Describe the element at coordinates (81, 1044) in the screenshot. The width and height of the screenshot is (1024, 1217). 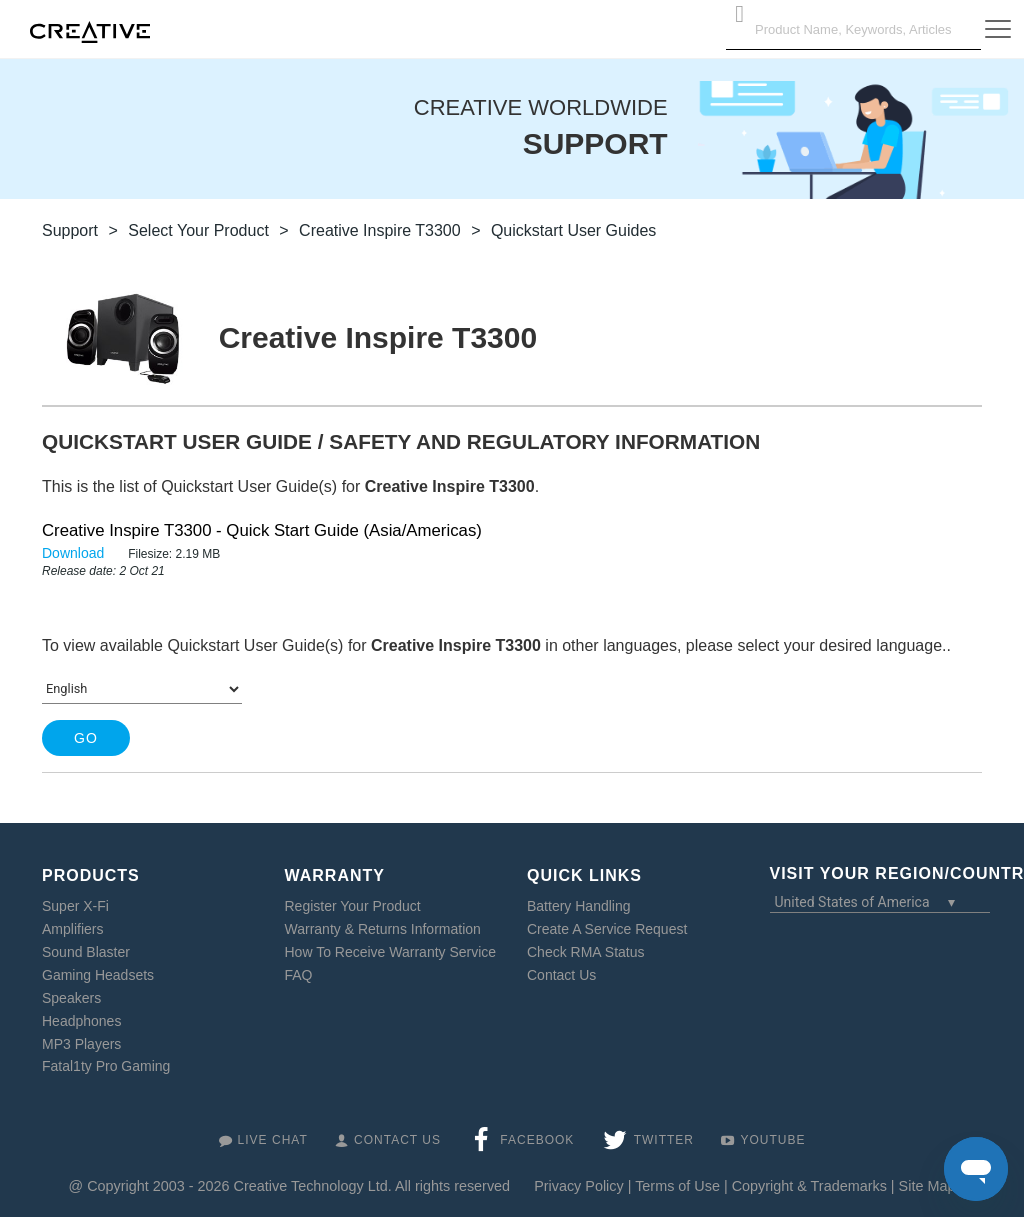
I see `MP3 Players` at that location.